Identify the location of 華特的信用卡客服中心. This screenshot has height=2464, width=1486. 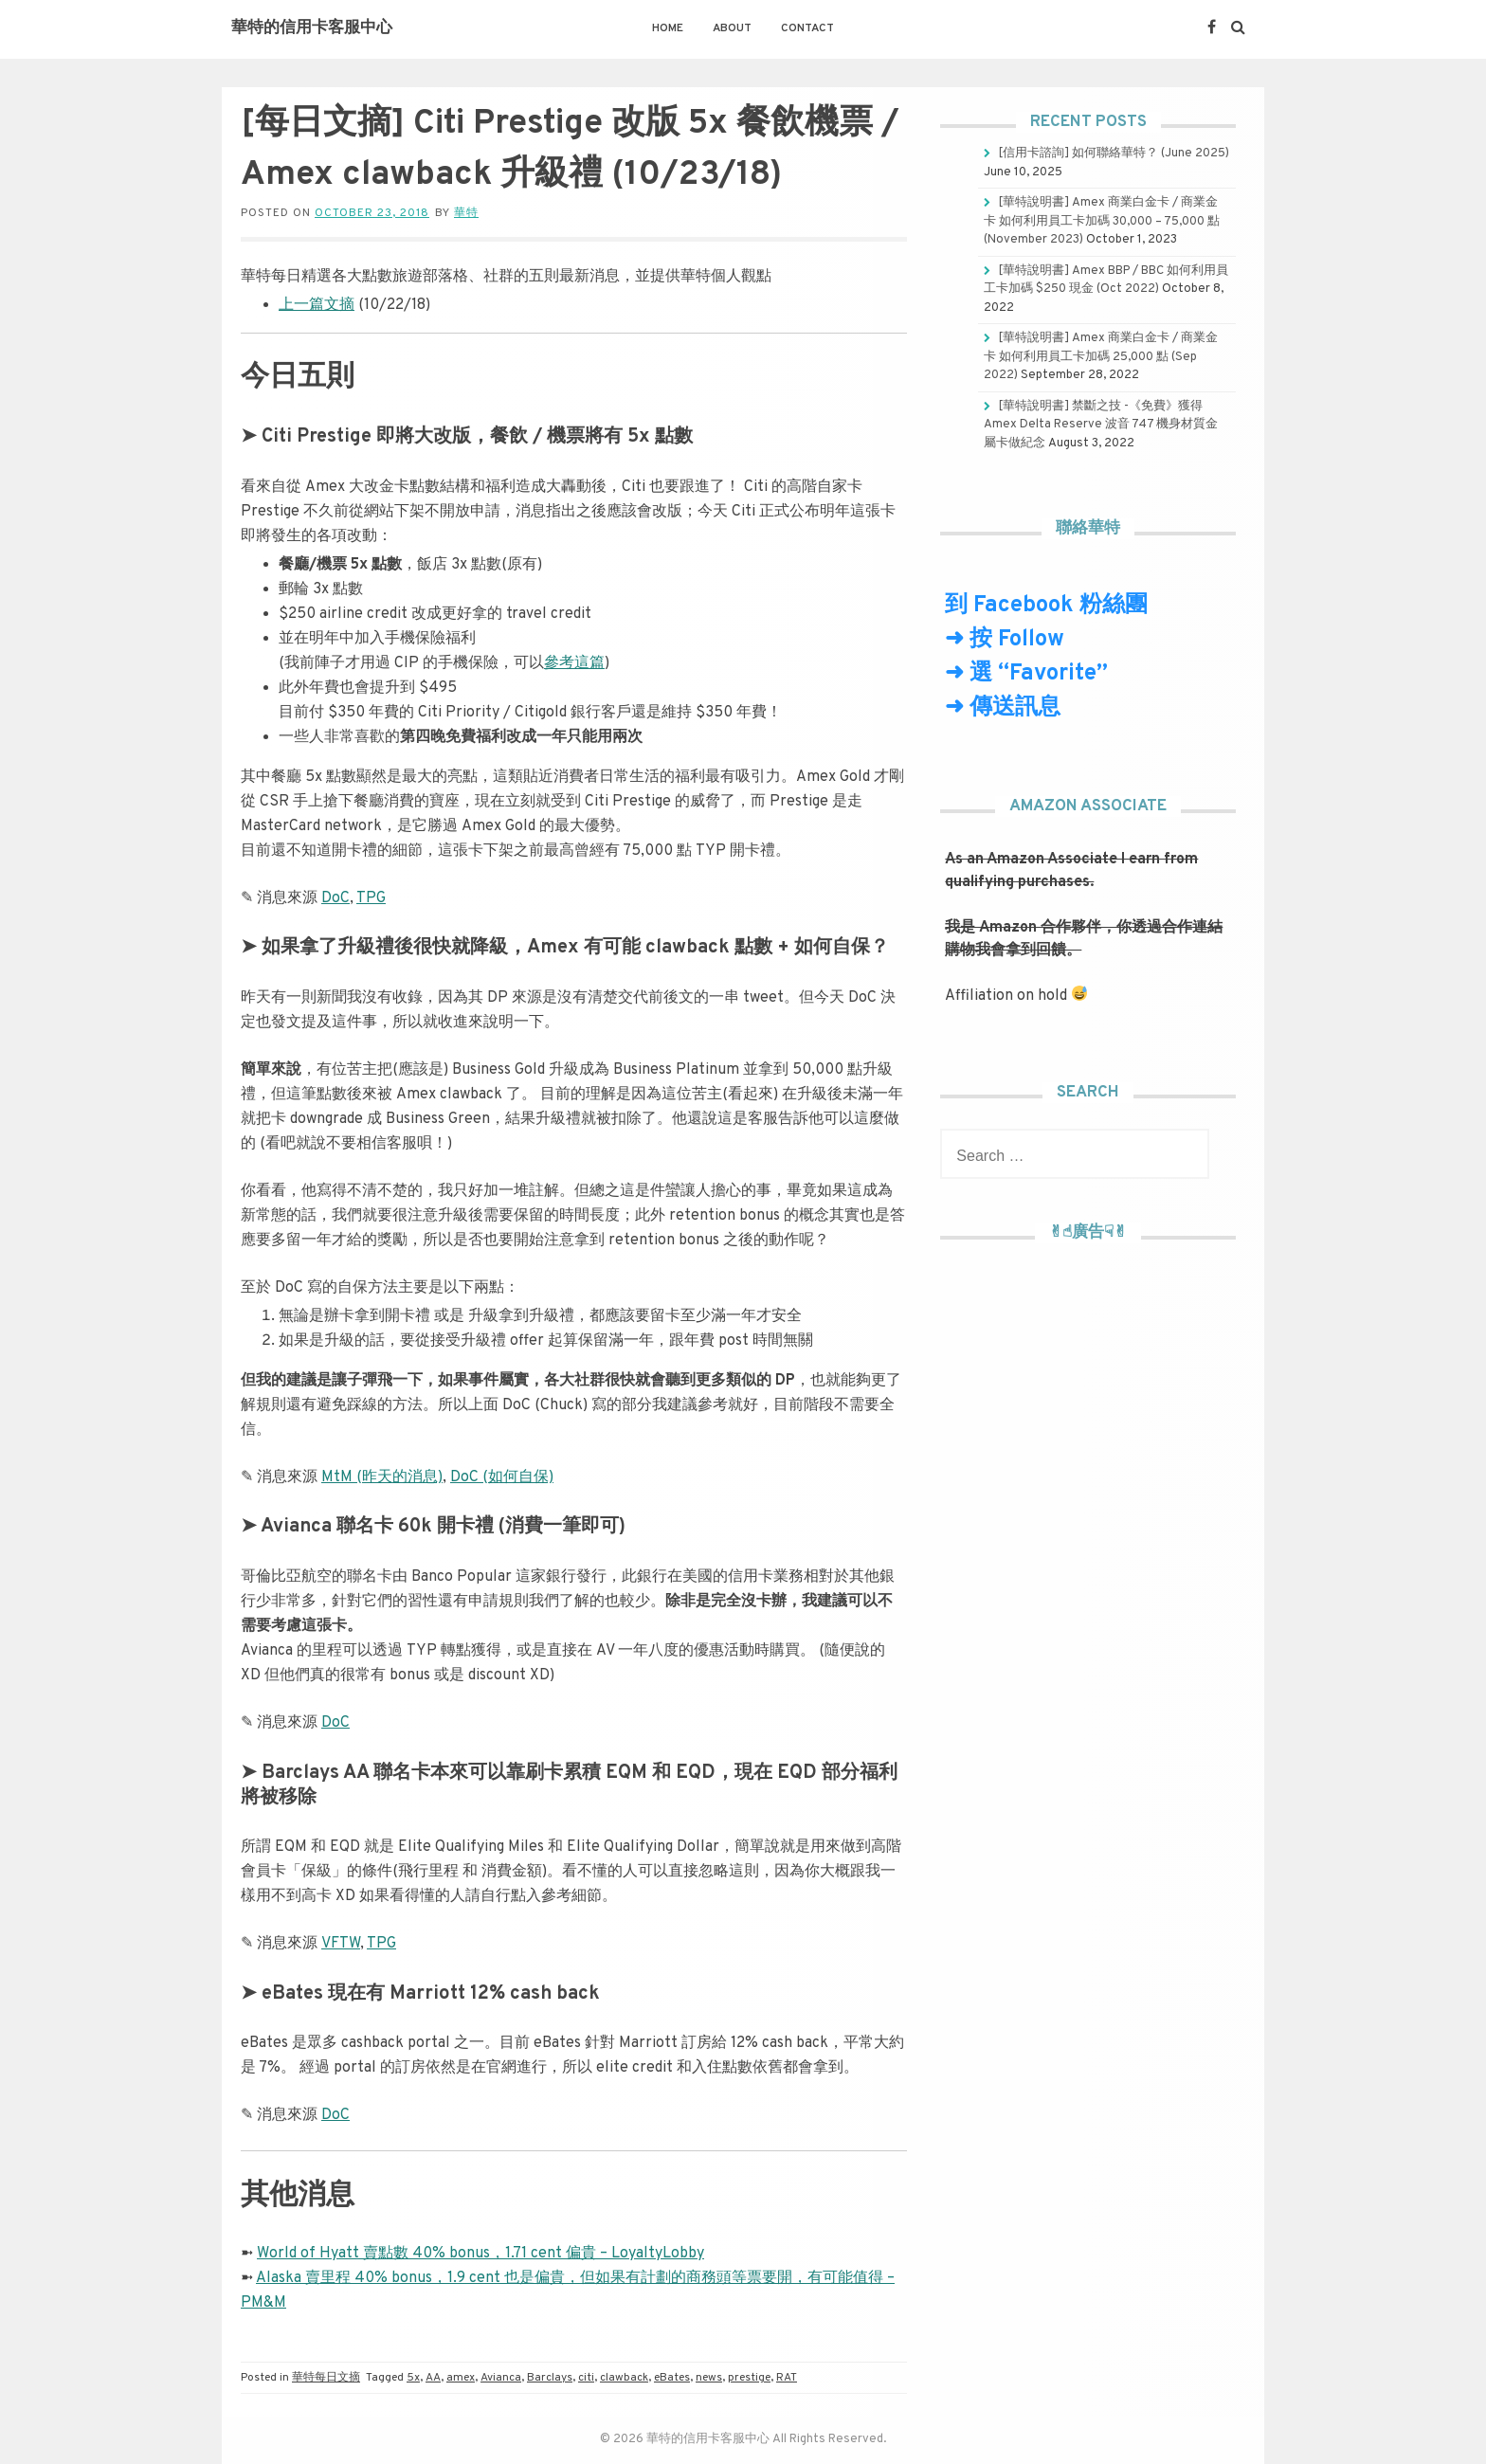
(311, 28).